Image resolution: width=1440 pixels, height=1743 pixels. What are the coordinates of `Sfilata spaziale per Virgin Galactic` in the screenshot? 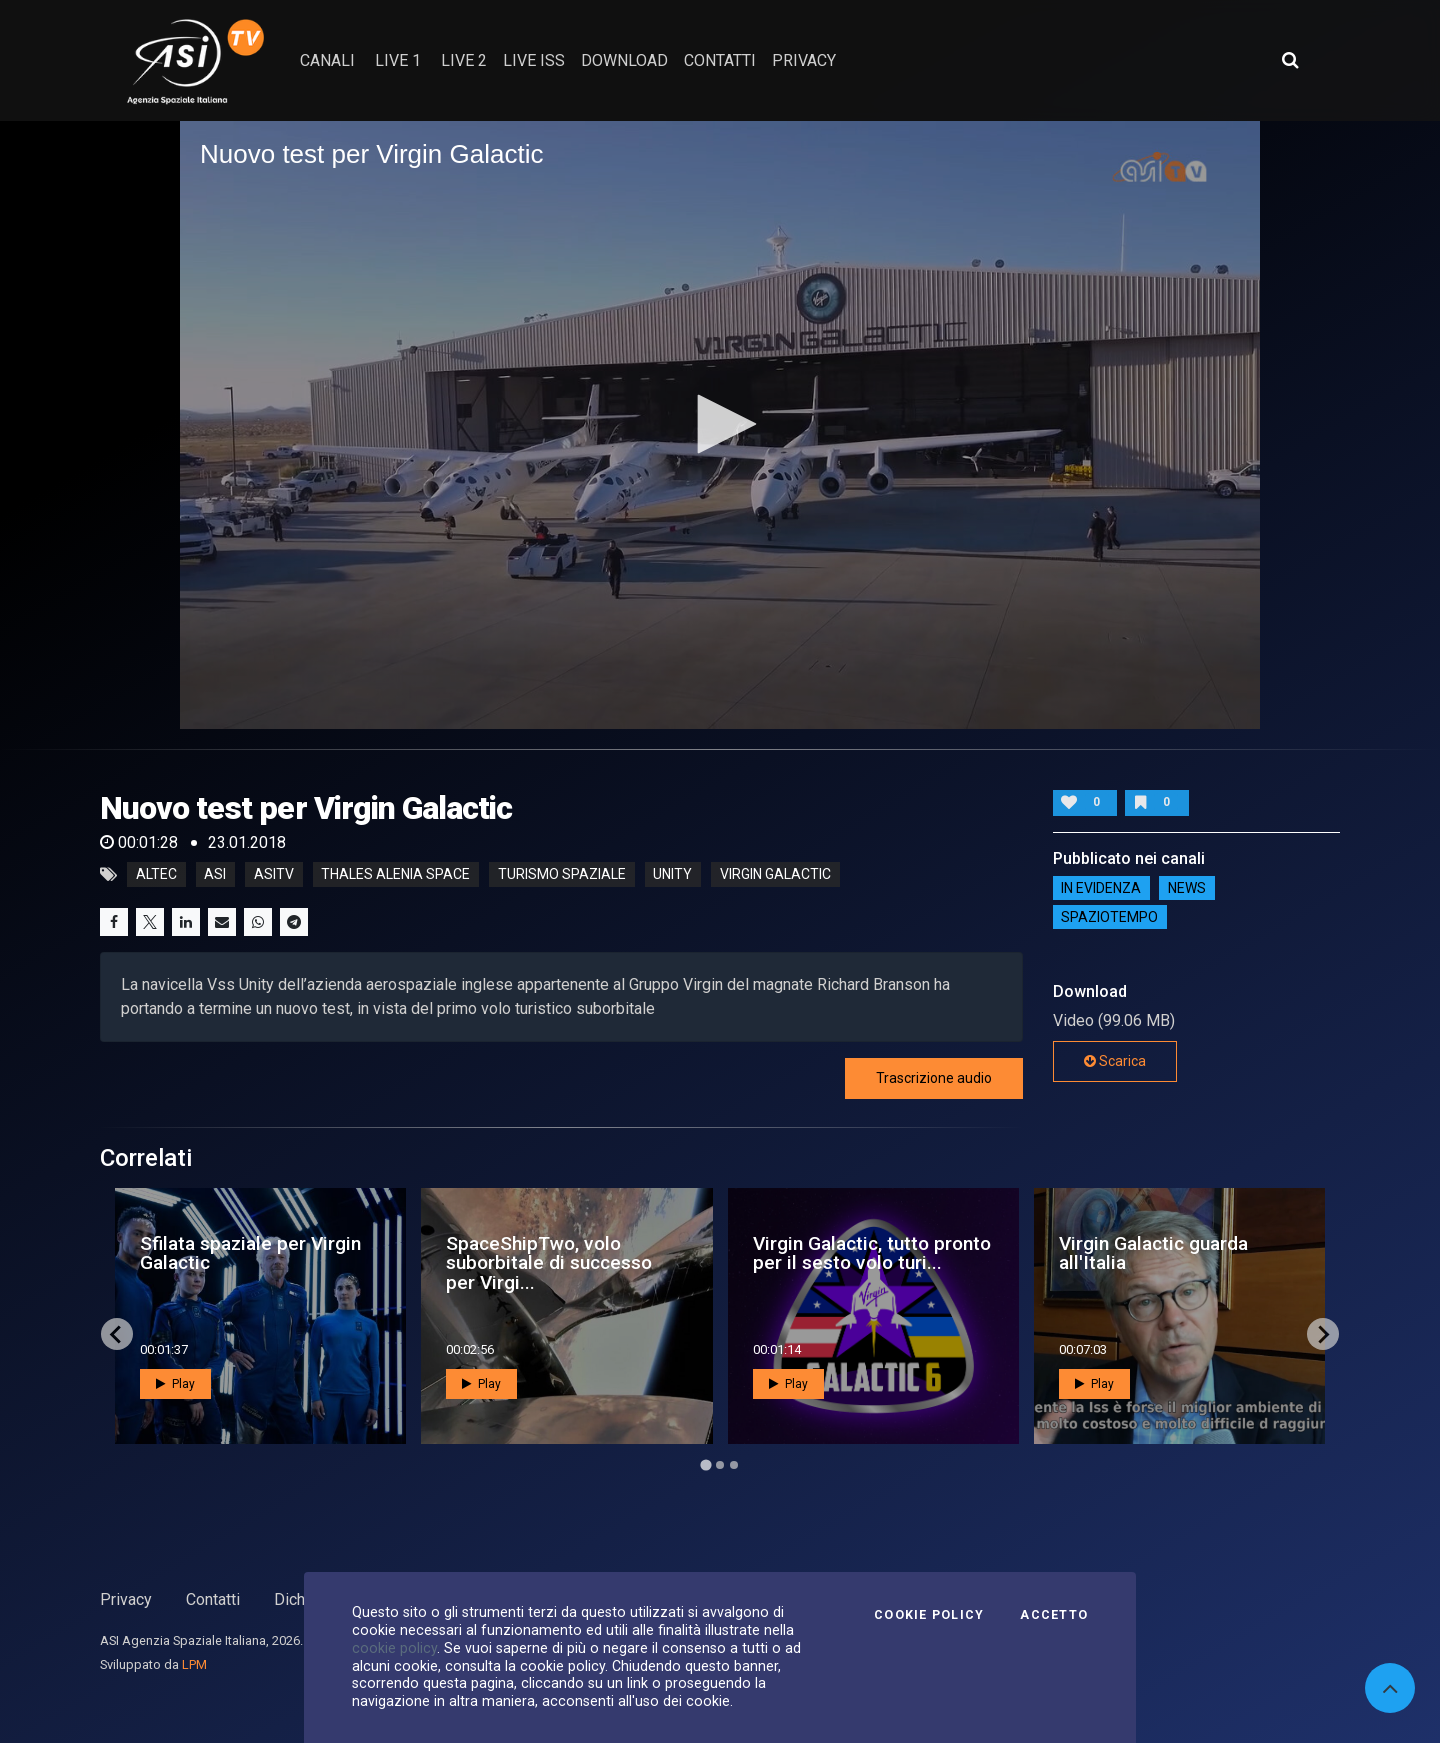 It's located at (250, 1253).